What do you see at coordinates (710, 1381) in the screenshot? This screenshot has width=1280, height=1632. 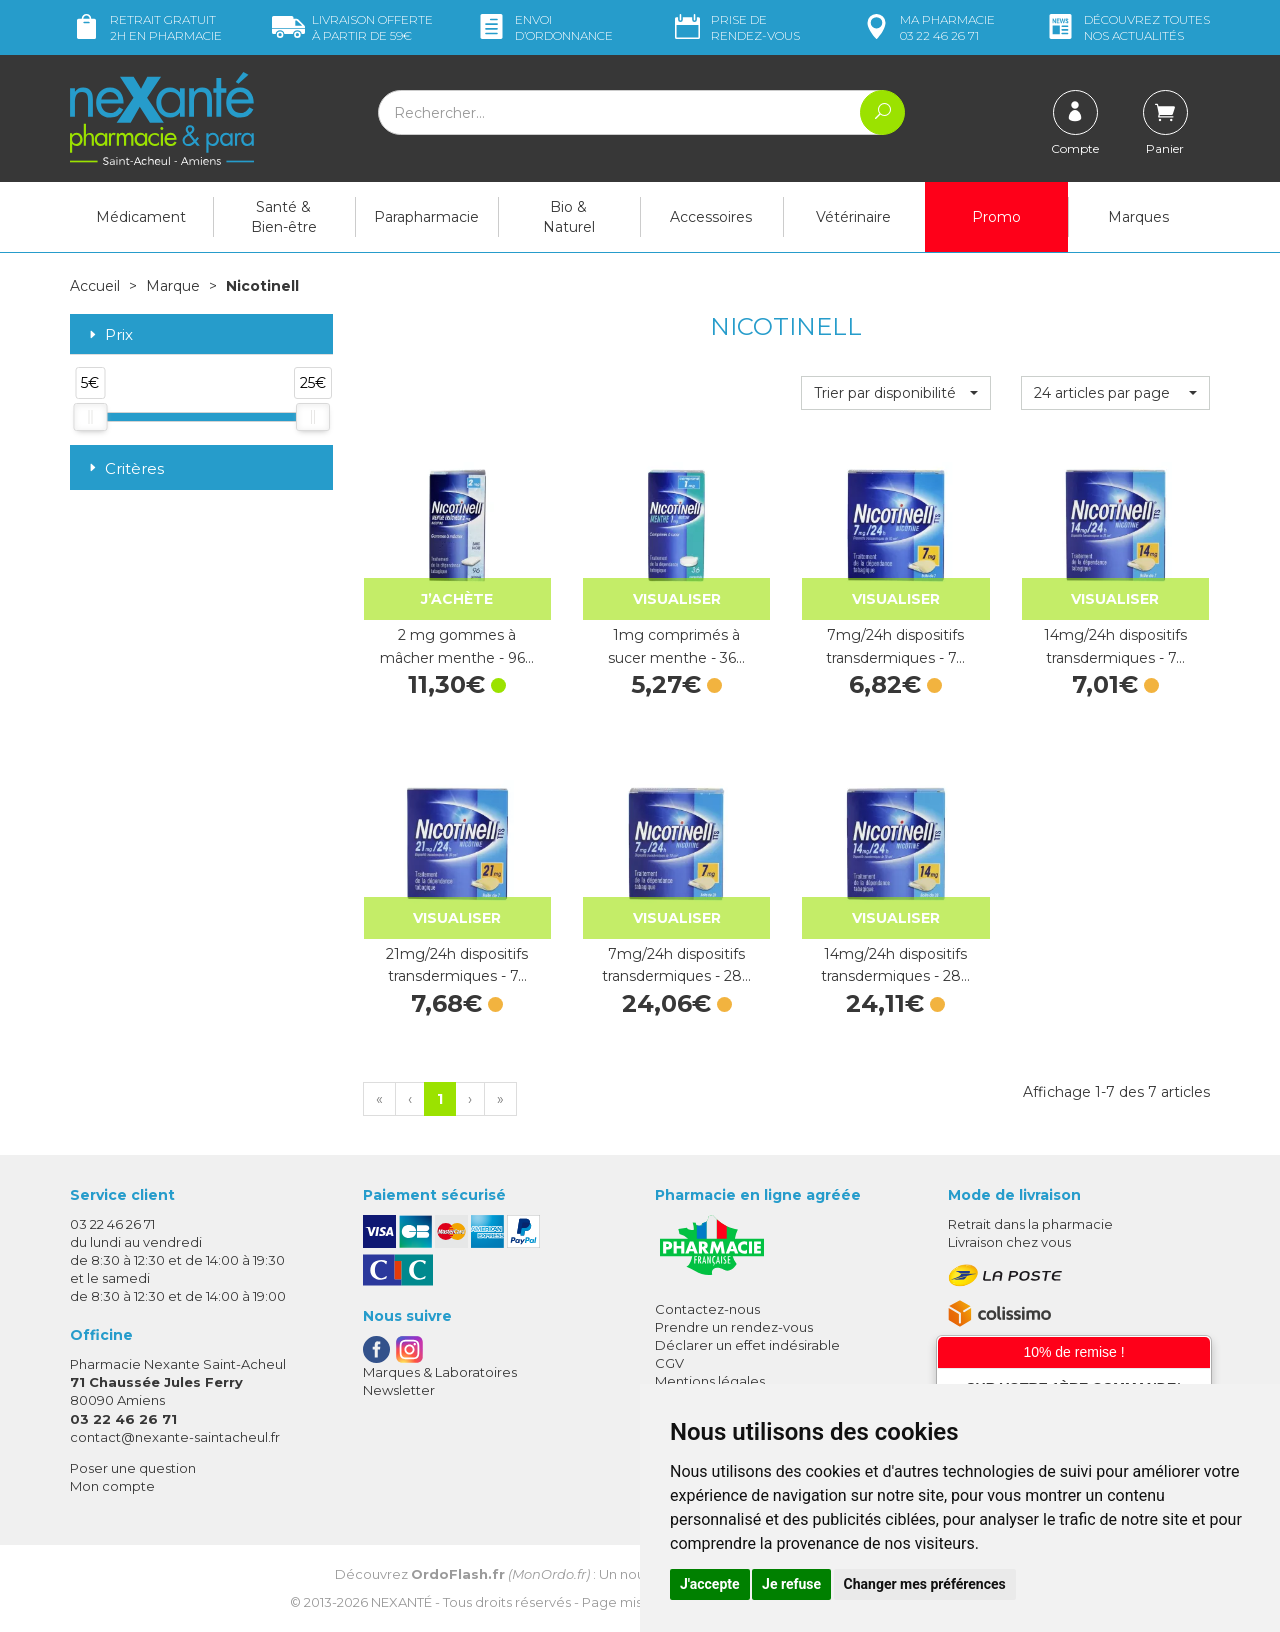 I see `Mentions légales` at bounding box center [710, 1381].